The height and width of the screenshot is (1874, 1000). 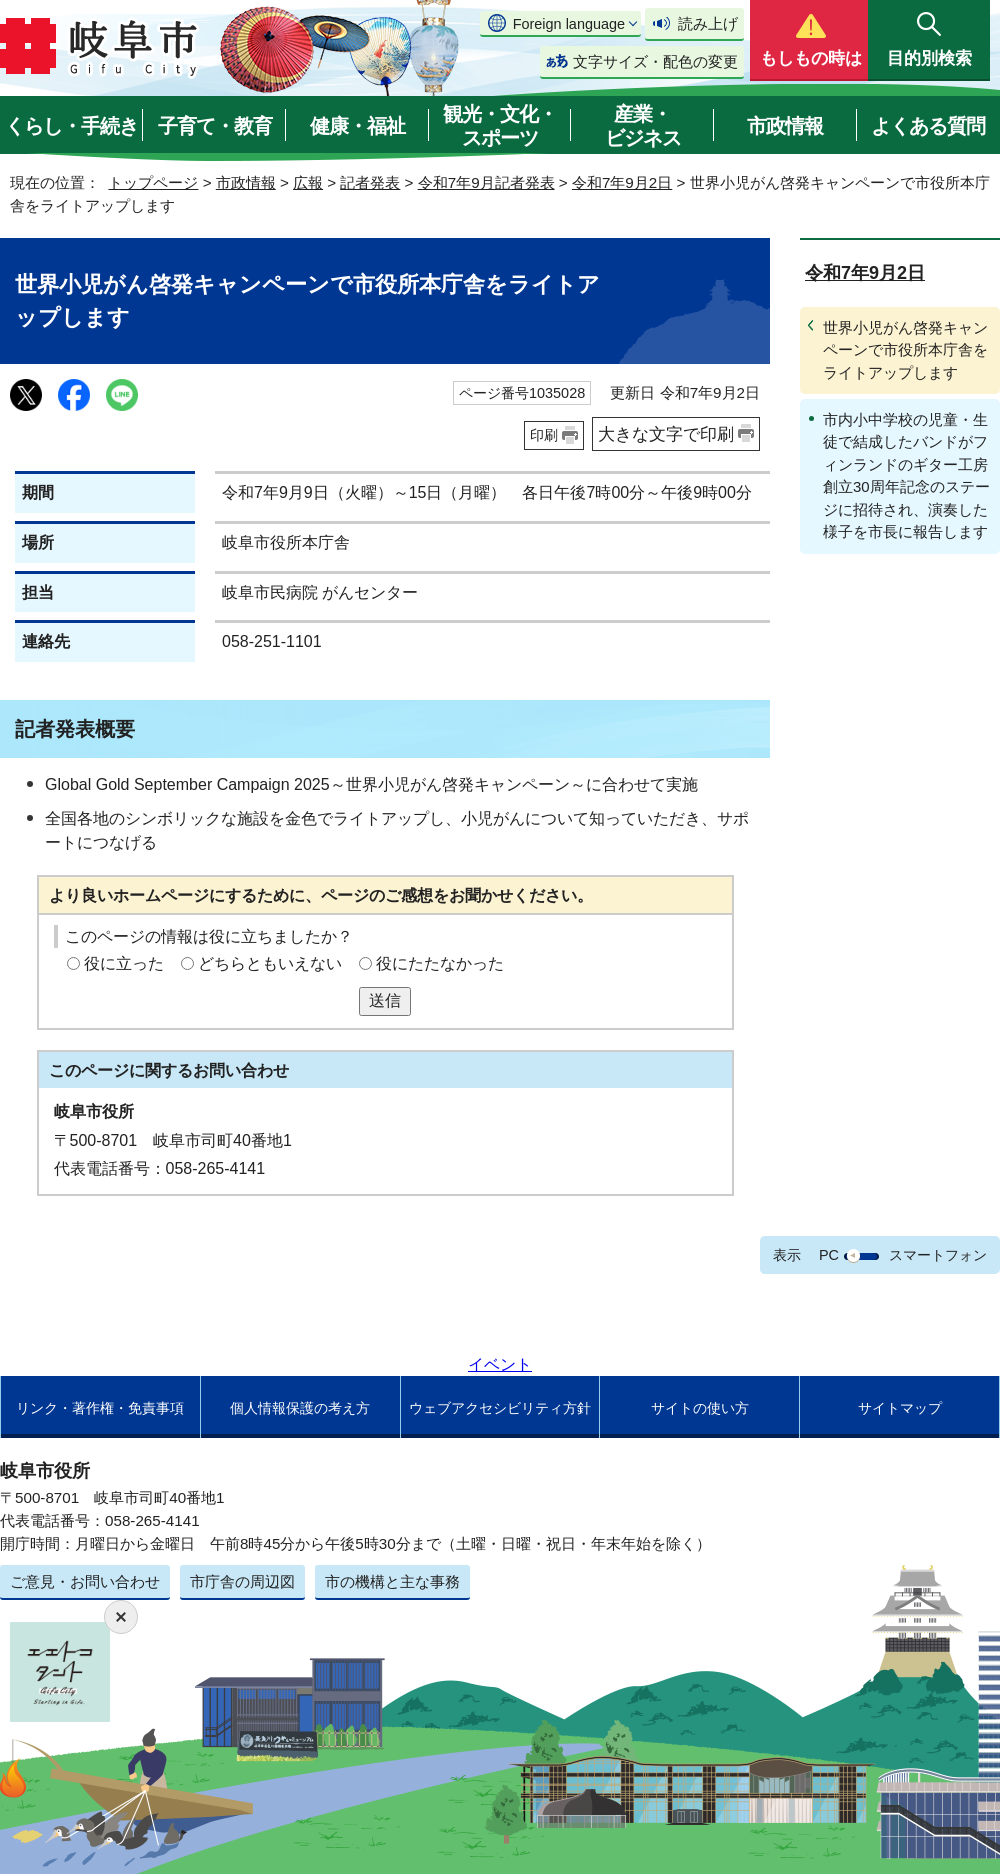 I want to click on 記者発表, so click(x=370, y=182).